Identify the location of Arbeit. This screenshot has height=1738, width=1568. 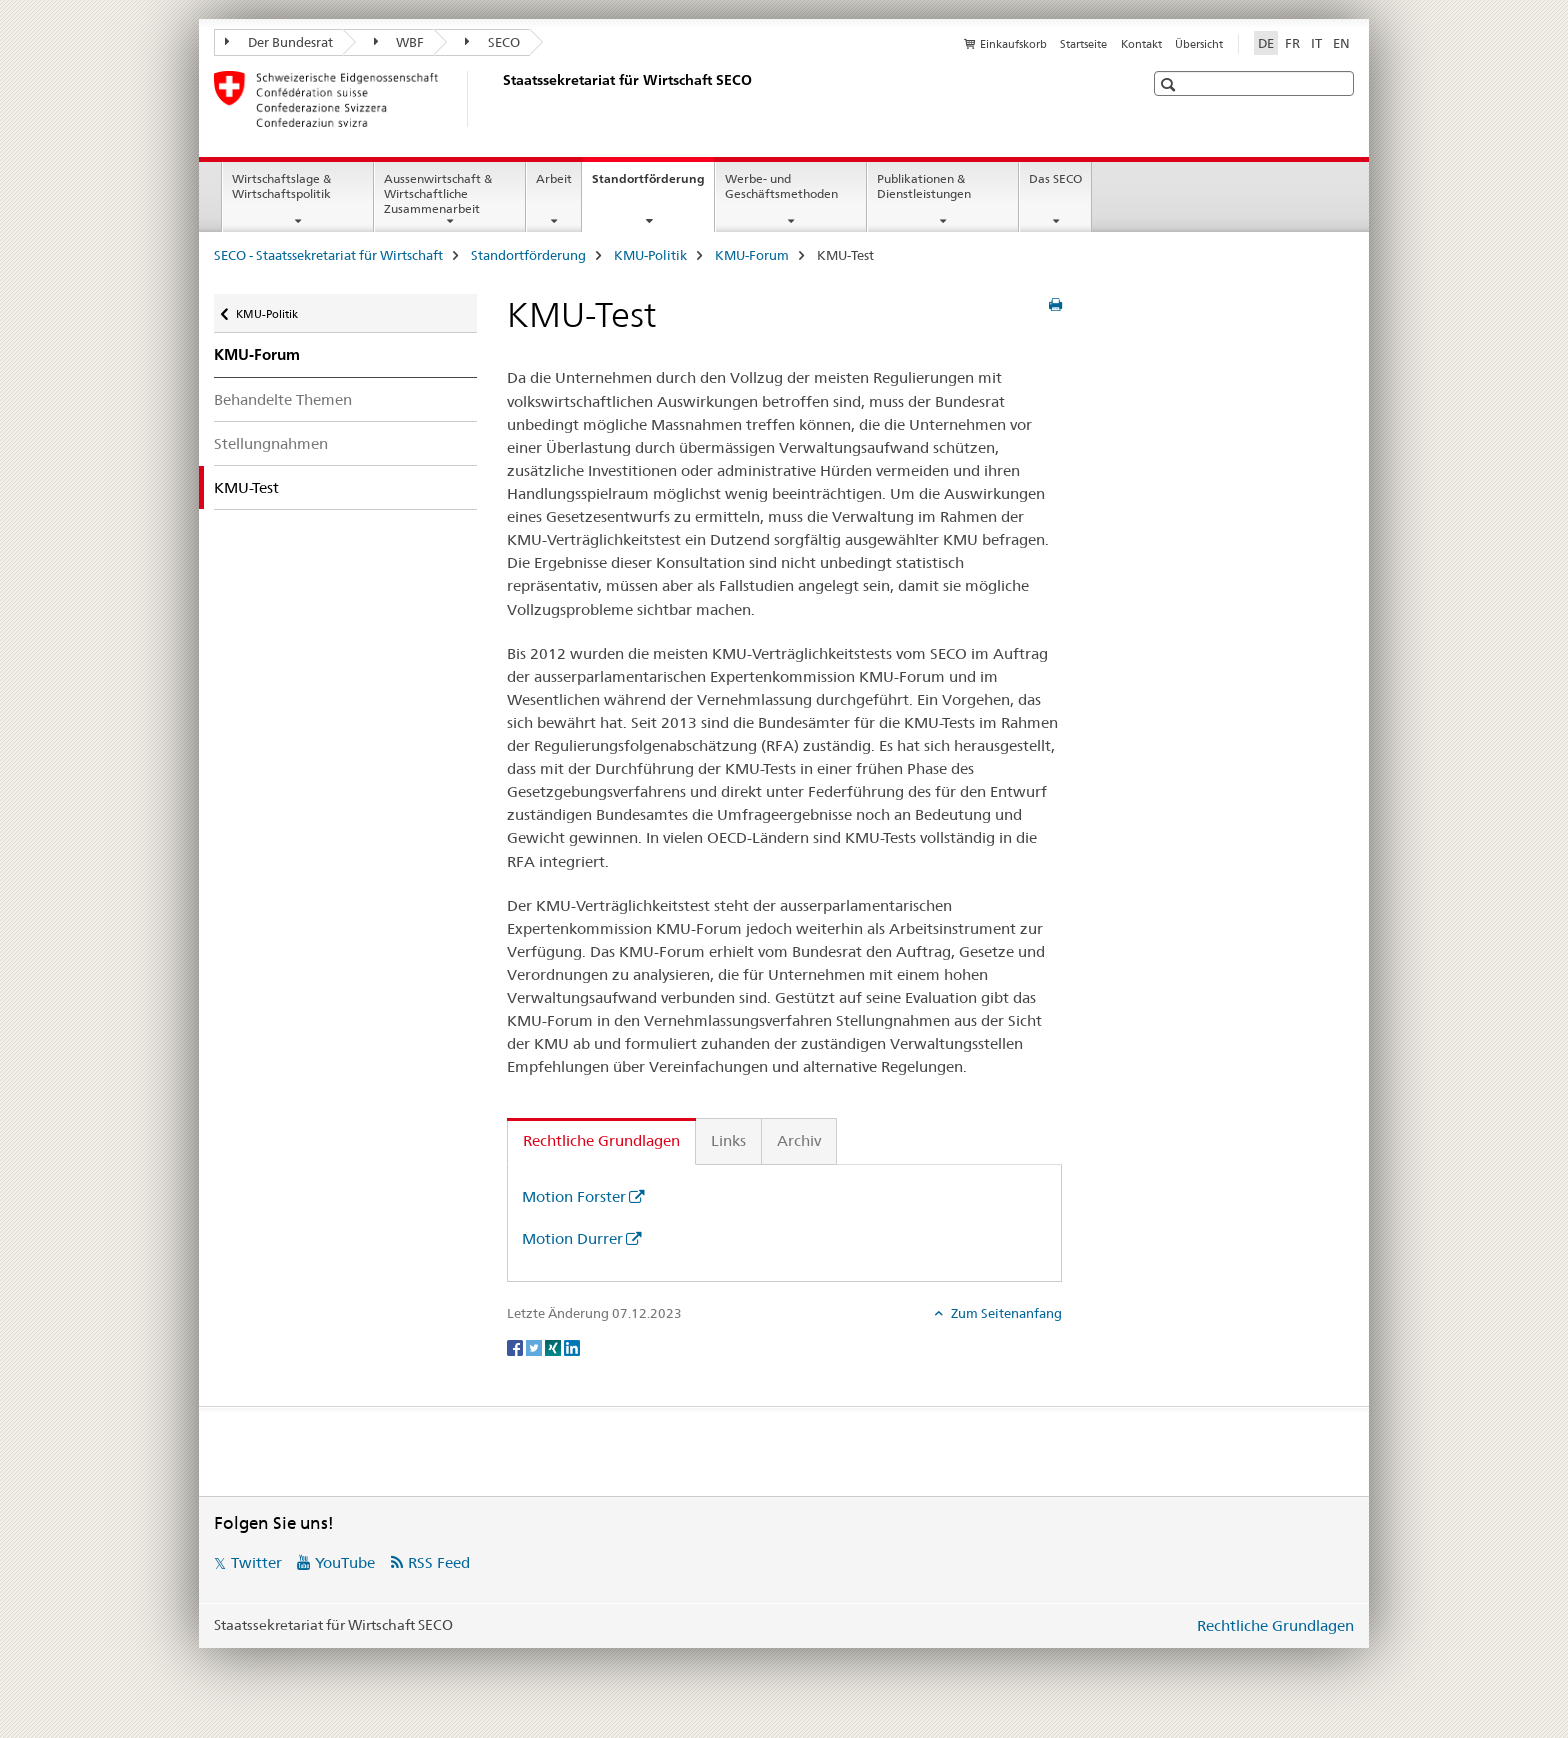
(554, 178).